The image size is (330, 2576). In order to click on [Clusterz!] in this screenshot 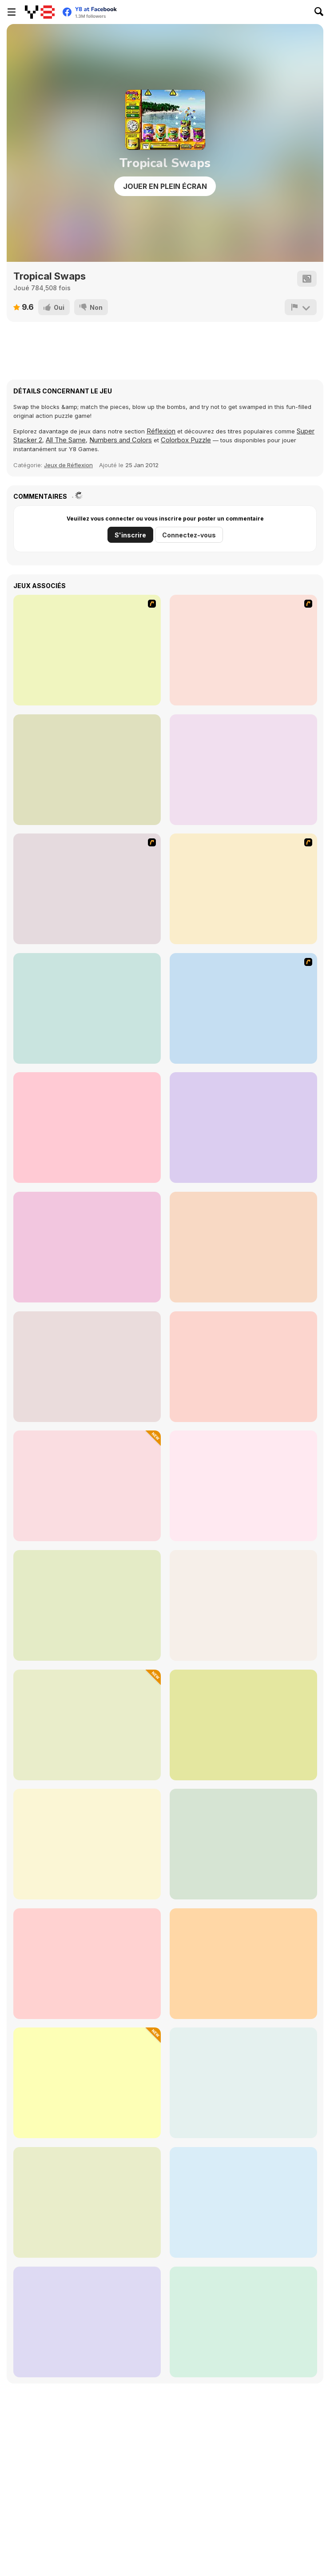, I will do `click(243, 769)`.